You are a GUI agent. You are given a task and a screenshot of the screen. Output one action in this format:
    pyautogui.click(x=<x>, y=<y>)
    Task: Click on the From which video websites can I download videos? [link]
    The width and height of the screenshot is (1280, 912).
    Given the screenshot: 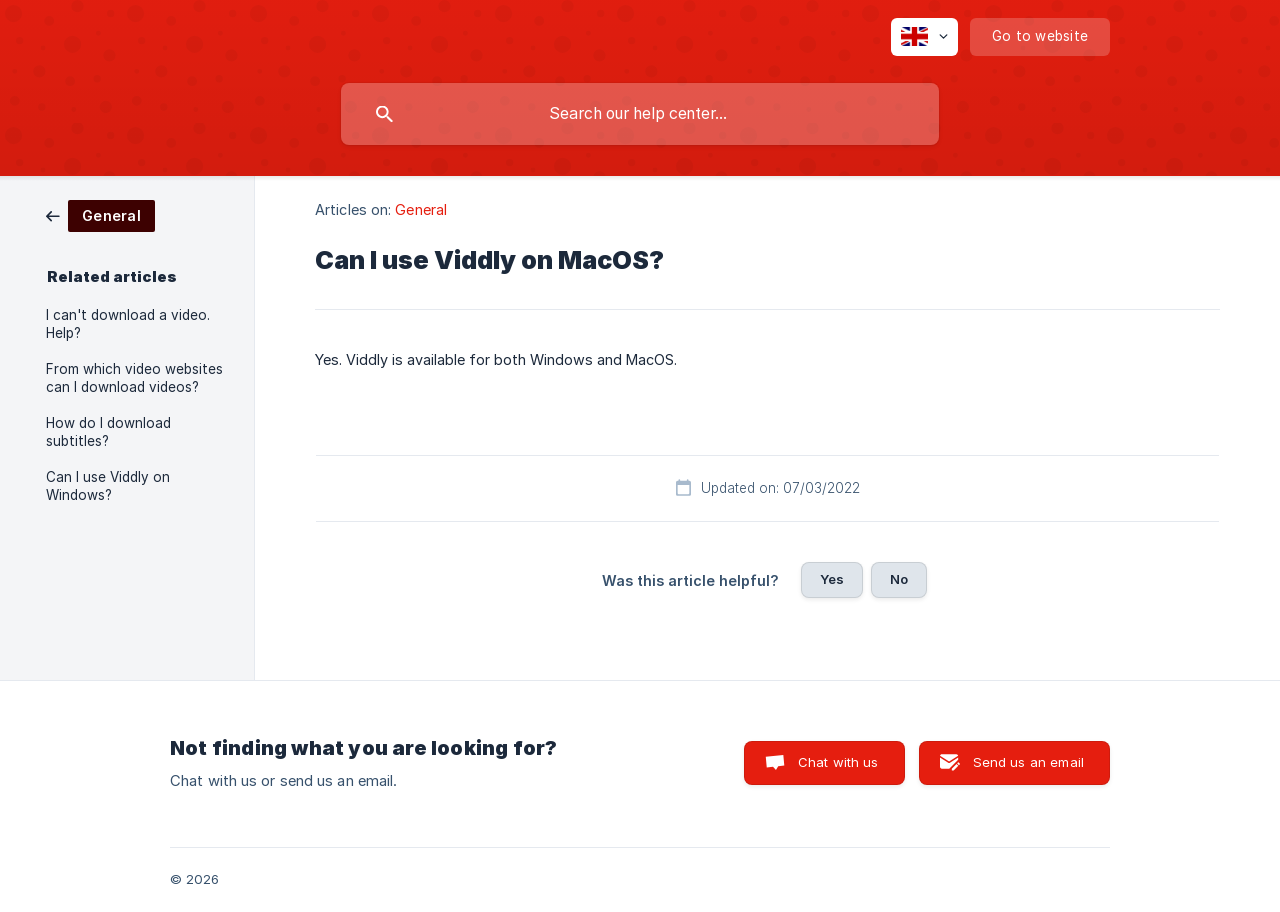 What is the action you would take?
    pyautogui.click(x=134, y=378)
    